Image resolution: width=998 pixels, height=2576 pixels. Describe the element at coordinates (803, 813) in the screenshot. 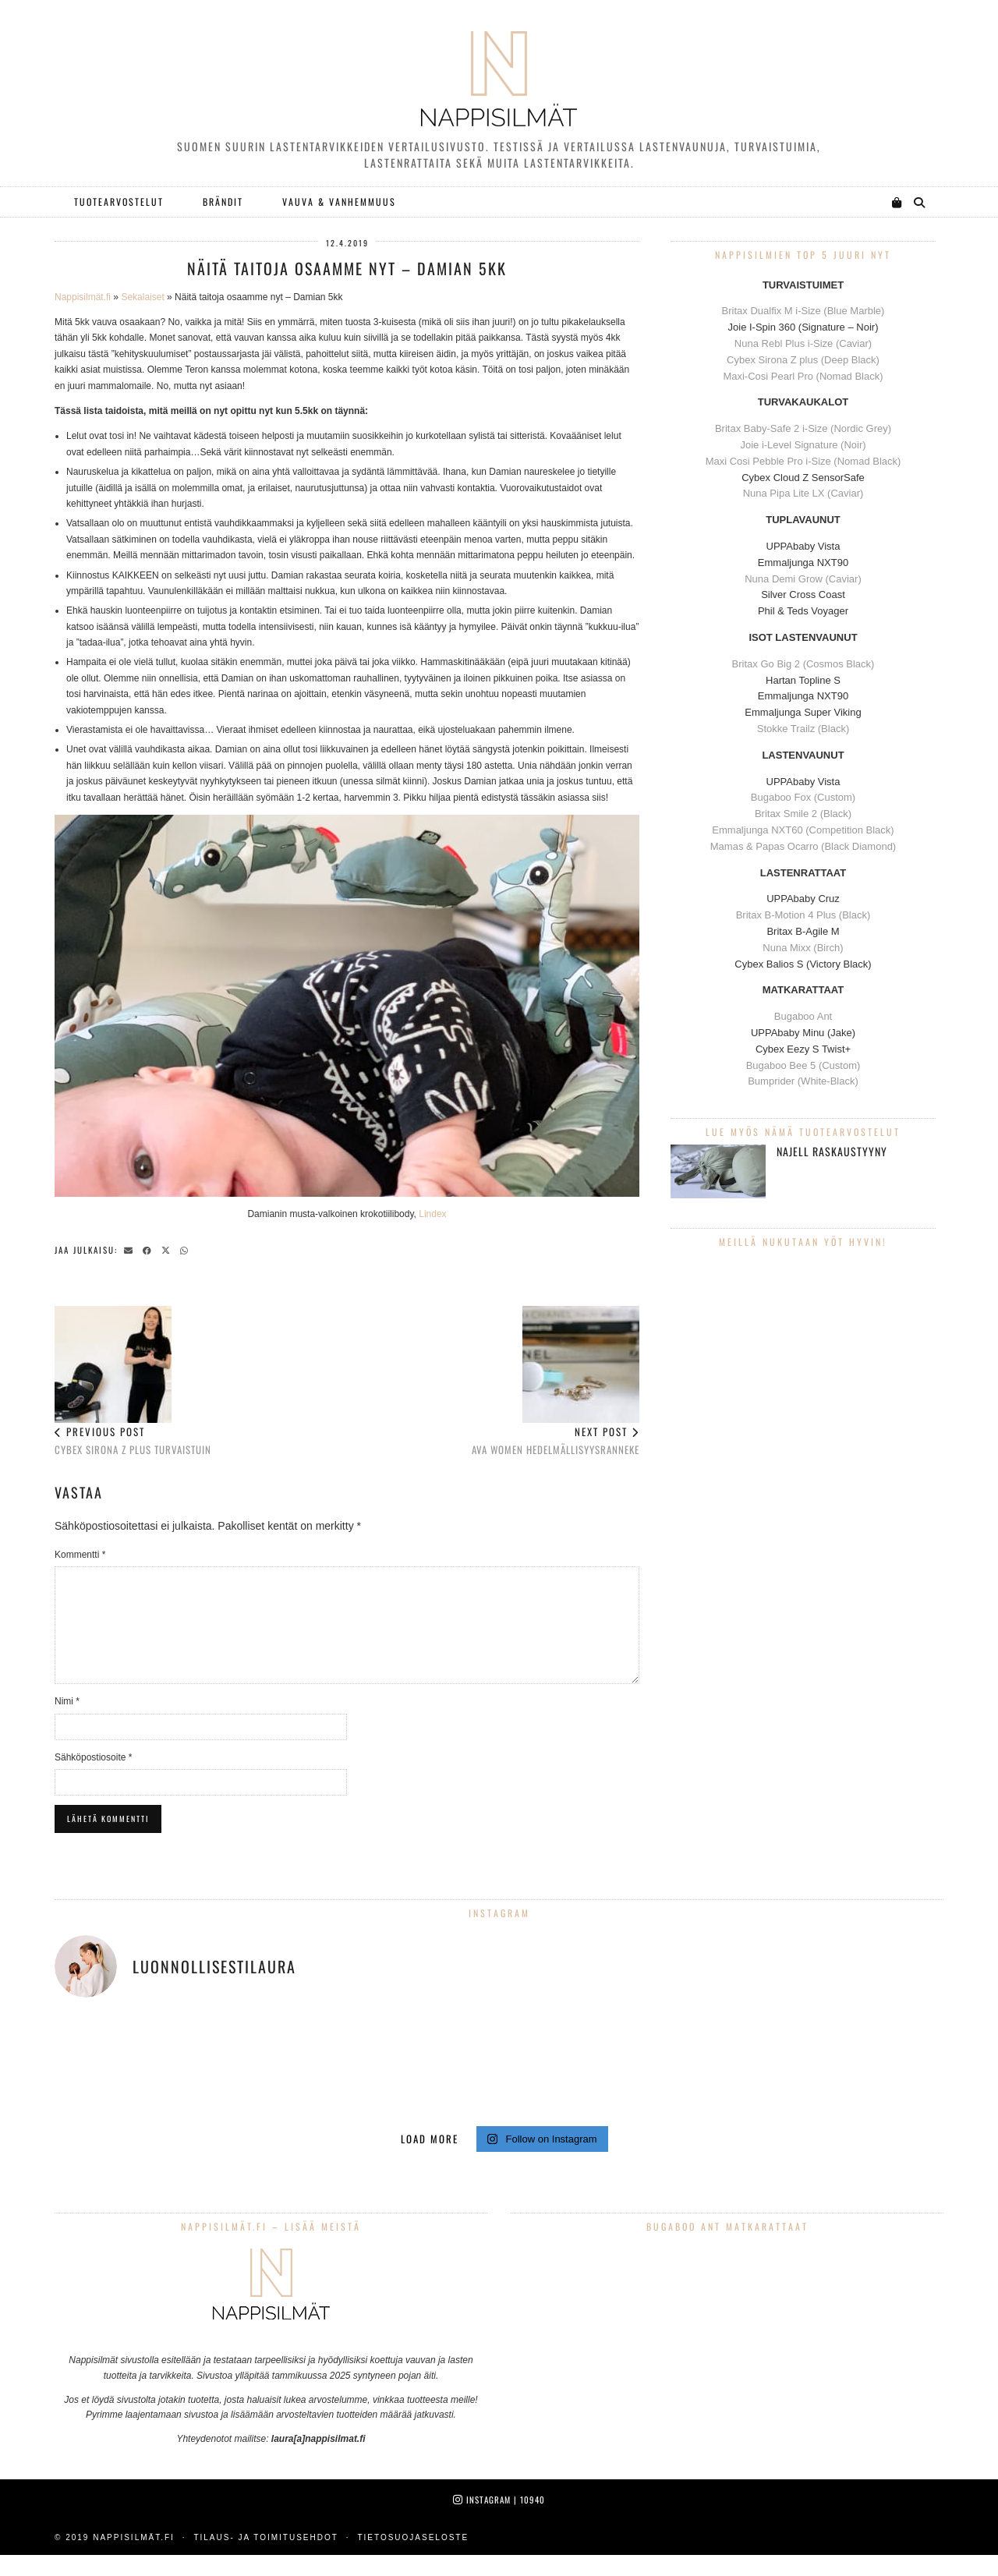

I see `Britax Smile 2 (Black)` at that location.